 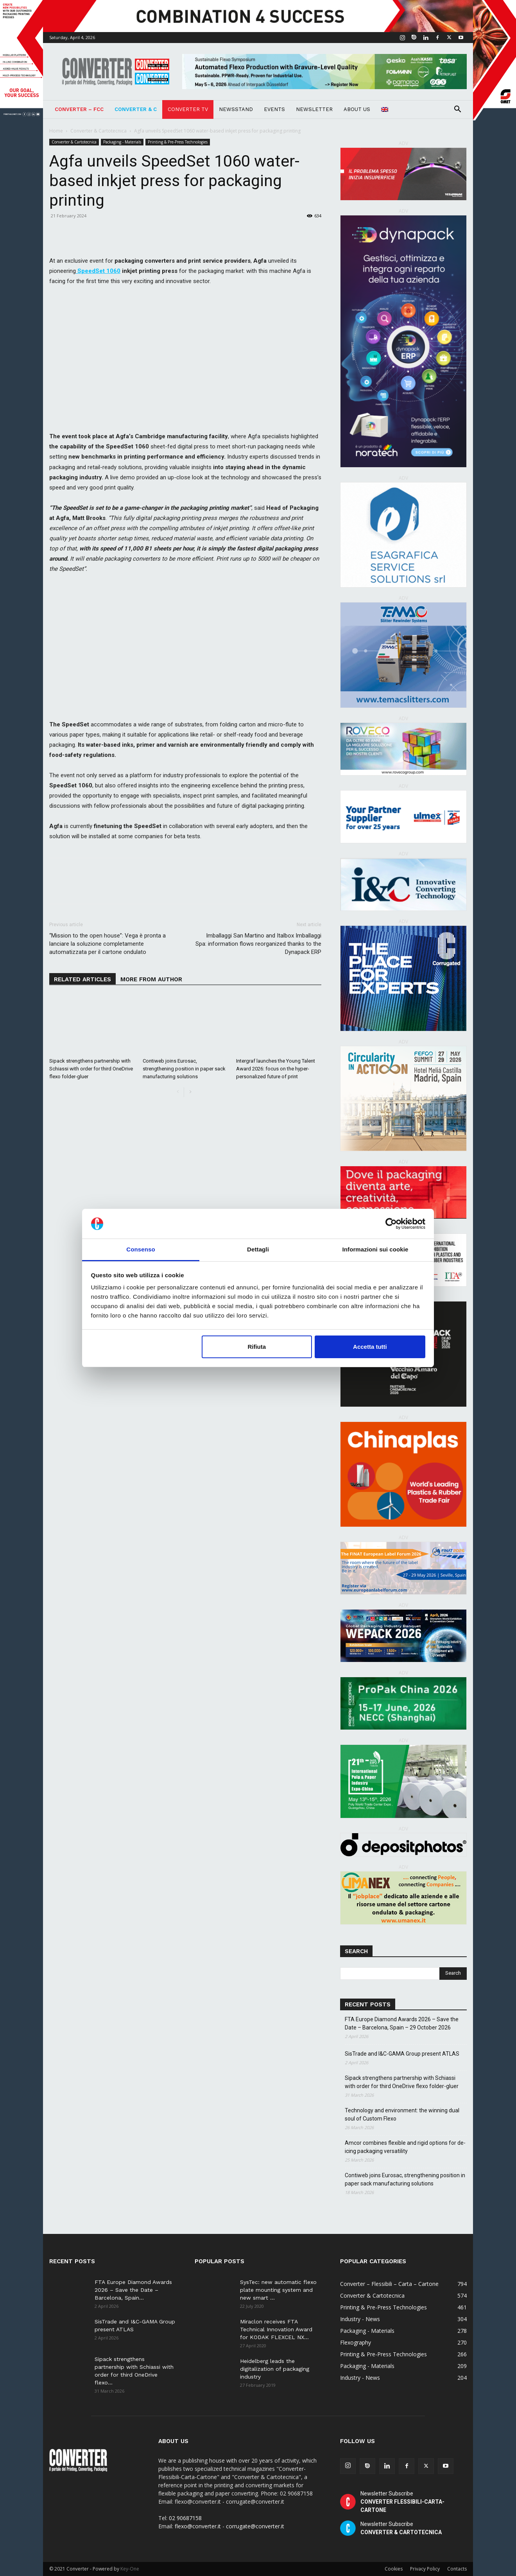 What do you see at coordinates (178, 1092) in the screenshot?
I see `[prev-page]` at bounding box center [178, 1092].